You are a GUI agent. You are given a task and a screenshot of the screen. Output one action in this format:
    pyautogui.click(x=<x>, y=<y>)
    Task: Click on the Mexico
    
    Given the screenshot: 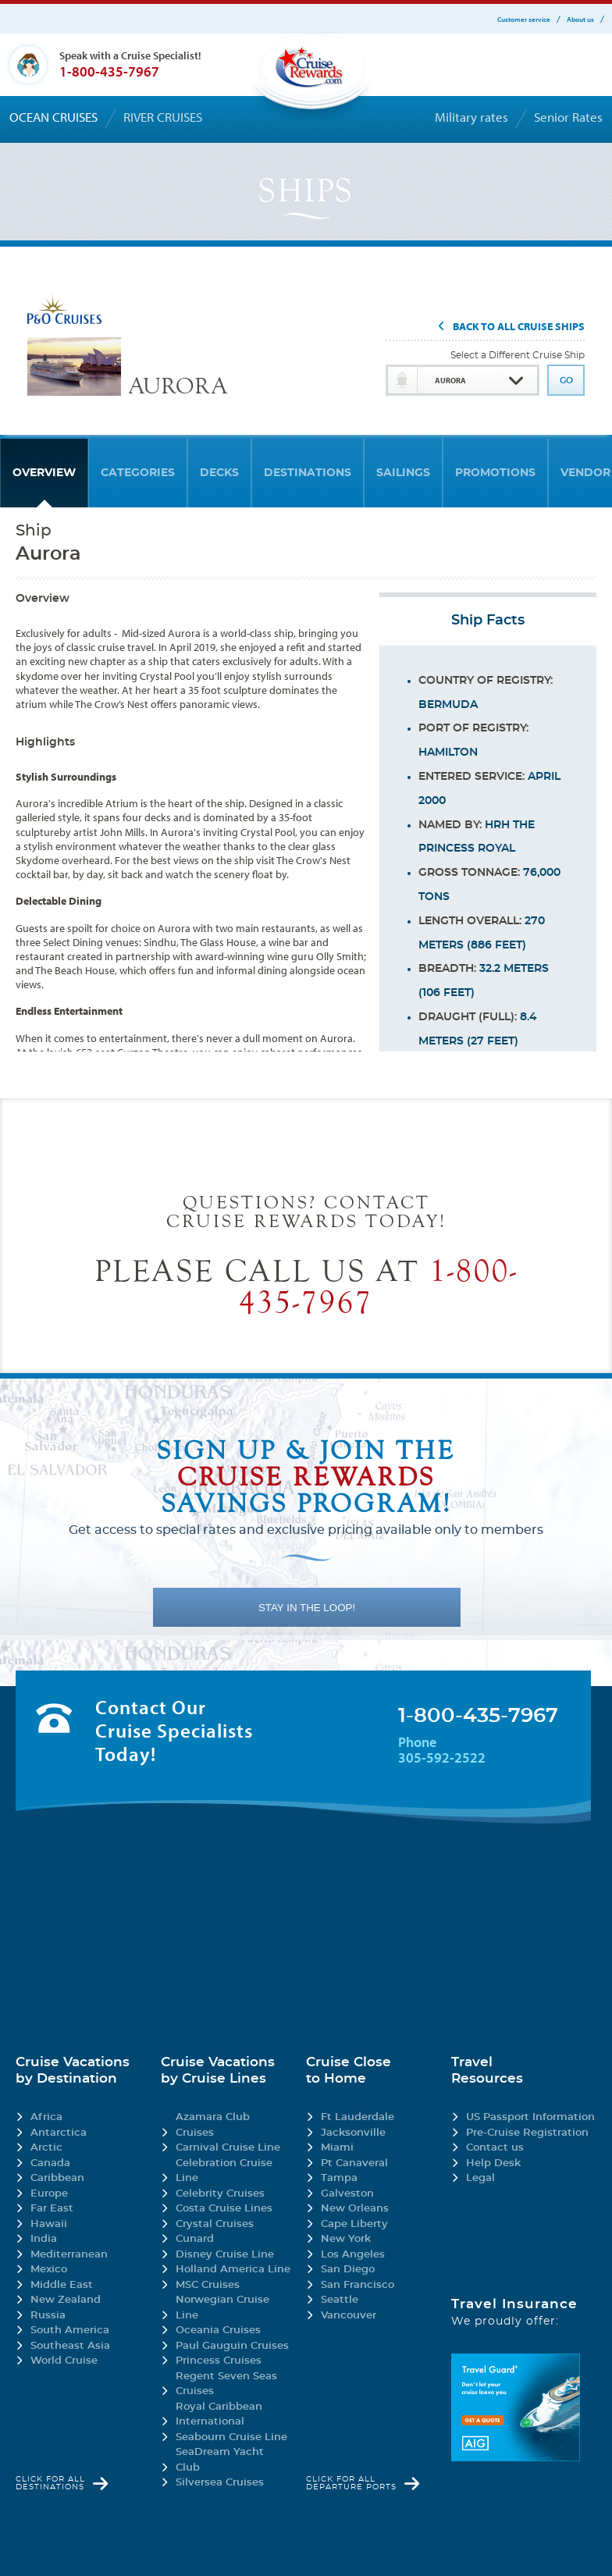 What is the action you would take?
    pyautogui.click(x=48, y=2270)
    